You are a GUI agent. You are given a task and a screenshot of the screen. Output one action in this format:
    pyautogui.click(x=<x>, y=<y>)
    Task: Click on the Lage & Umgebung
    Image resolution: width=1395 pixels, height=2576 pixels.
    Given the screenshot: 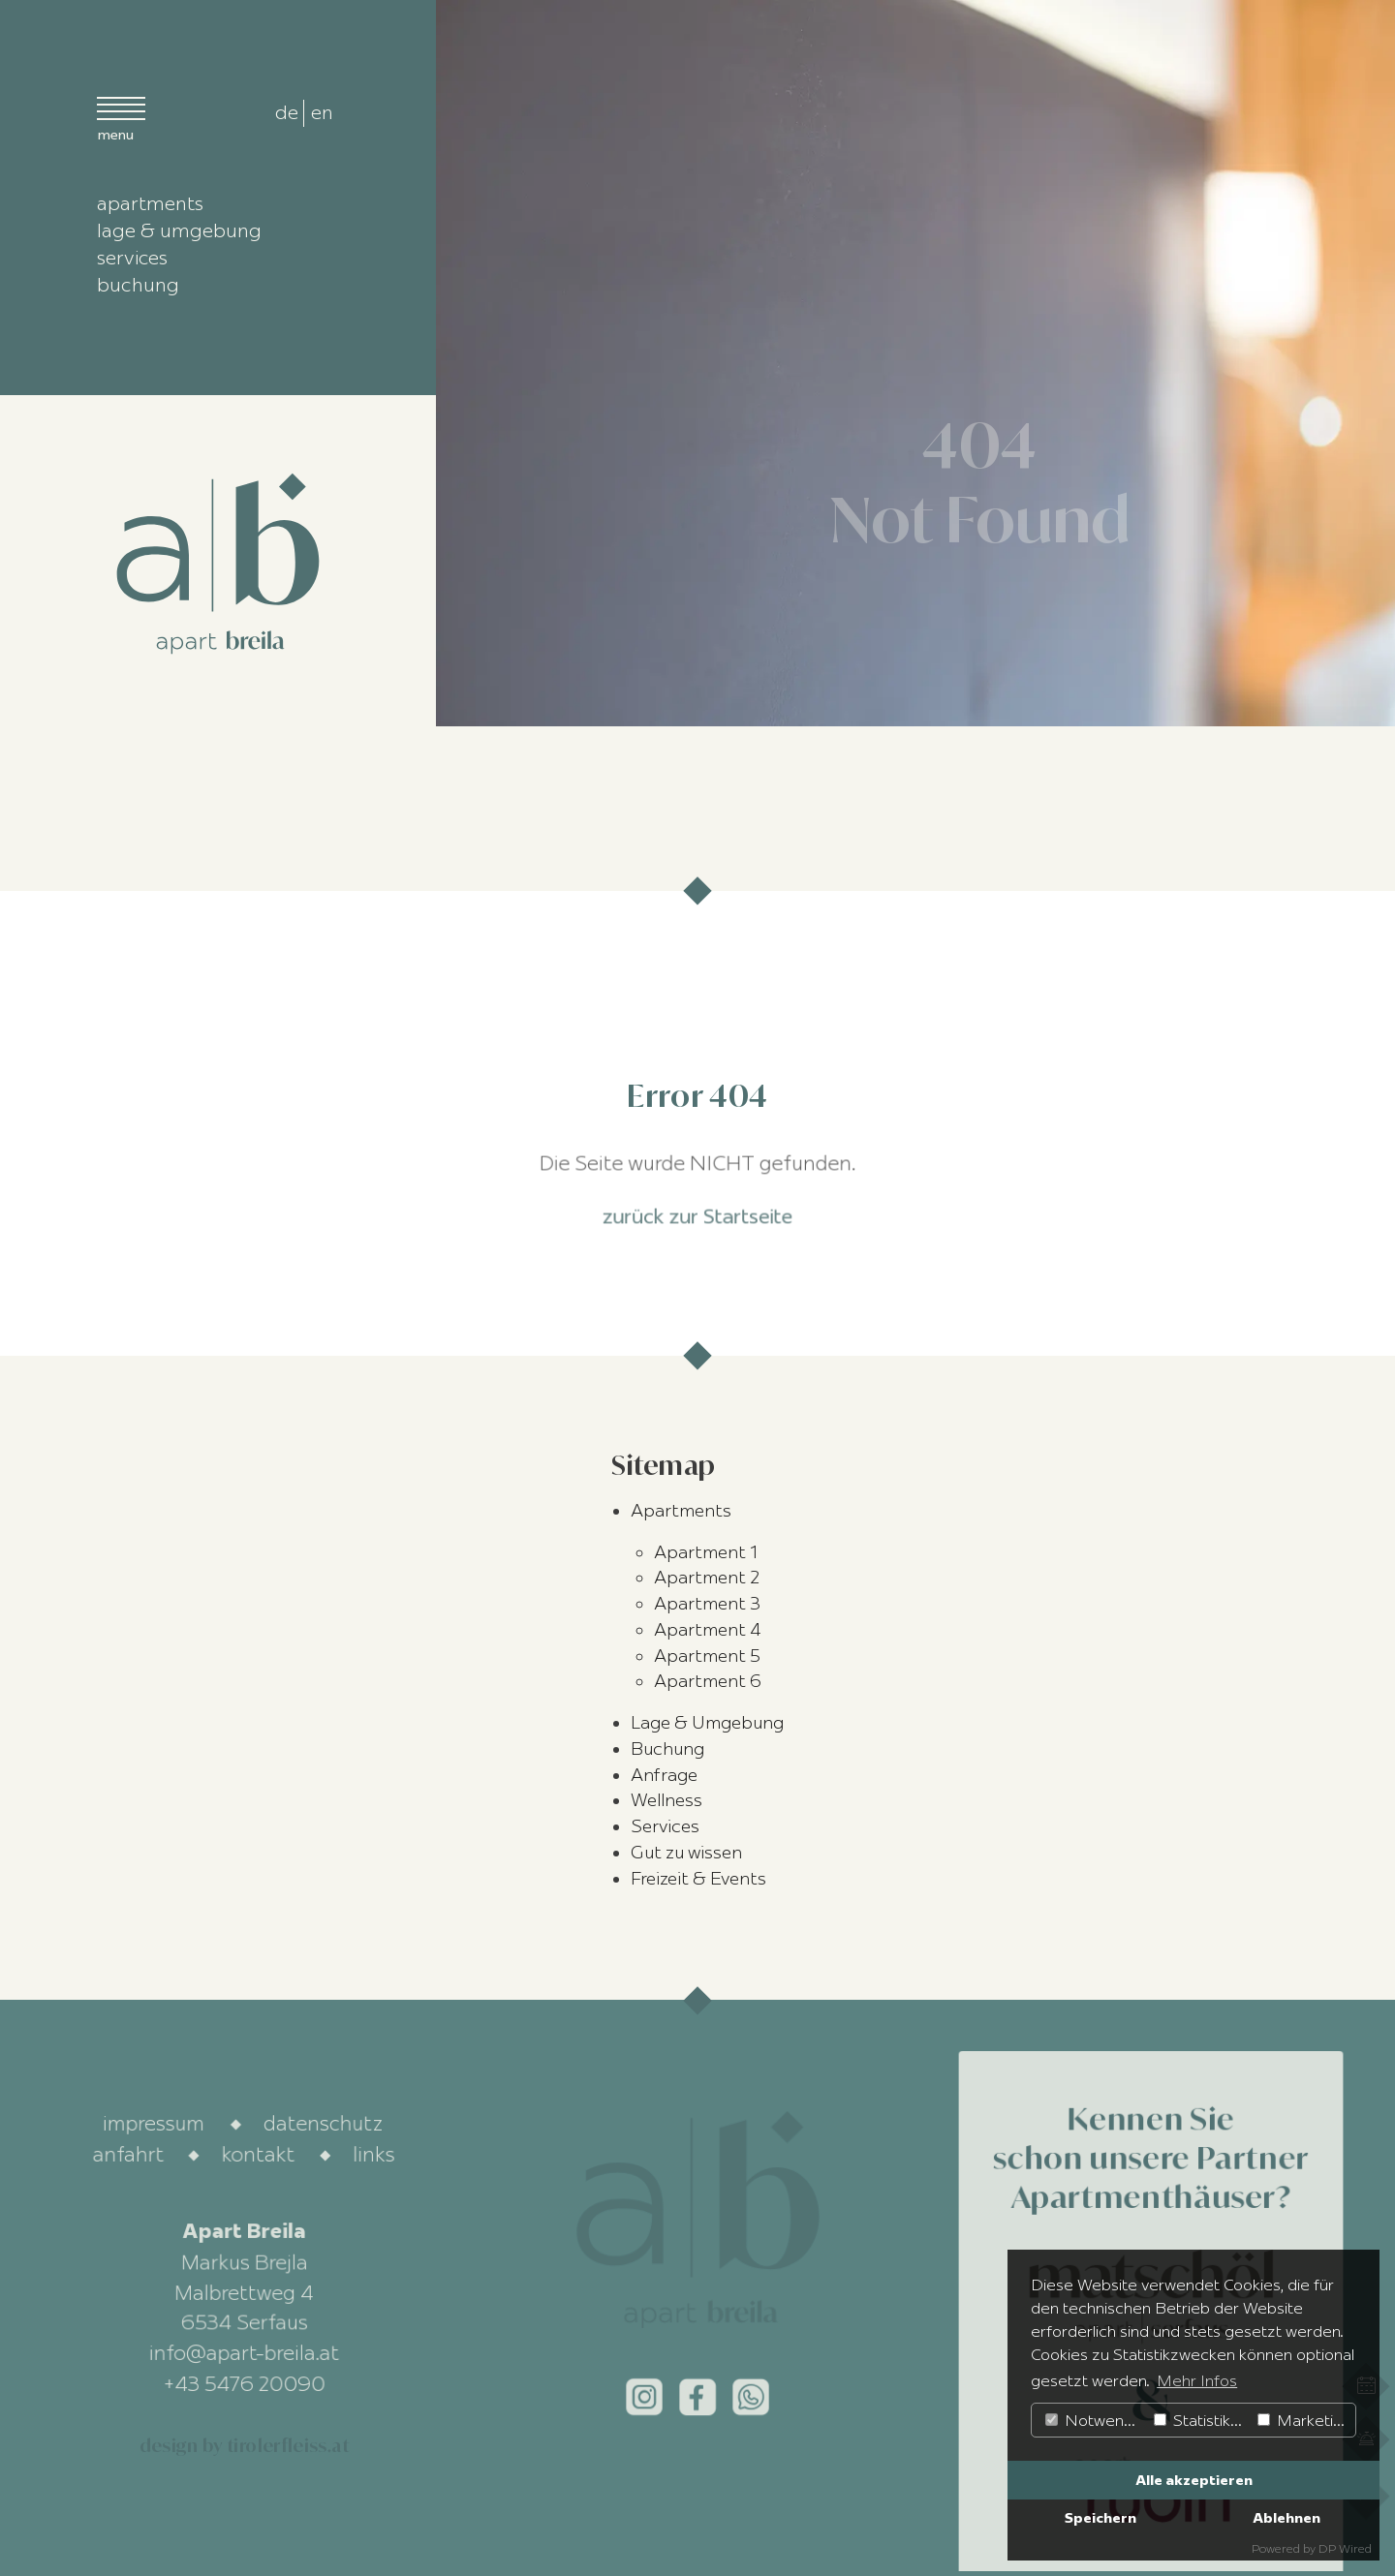 What is the action you would take?
    pyautogui.click(x=707, y=1722)
    